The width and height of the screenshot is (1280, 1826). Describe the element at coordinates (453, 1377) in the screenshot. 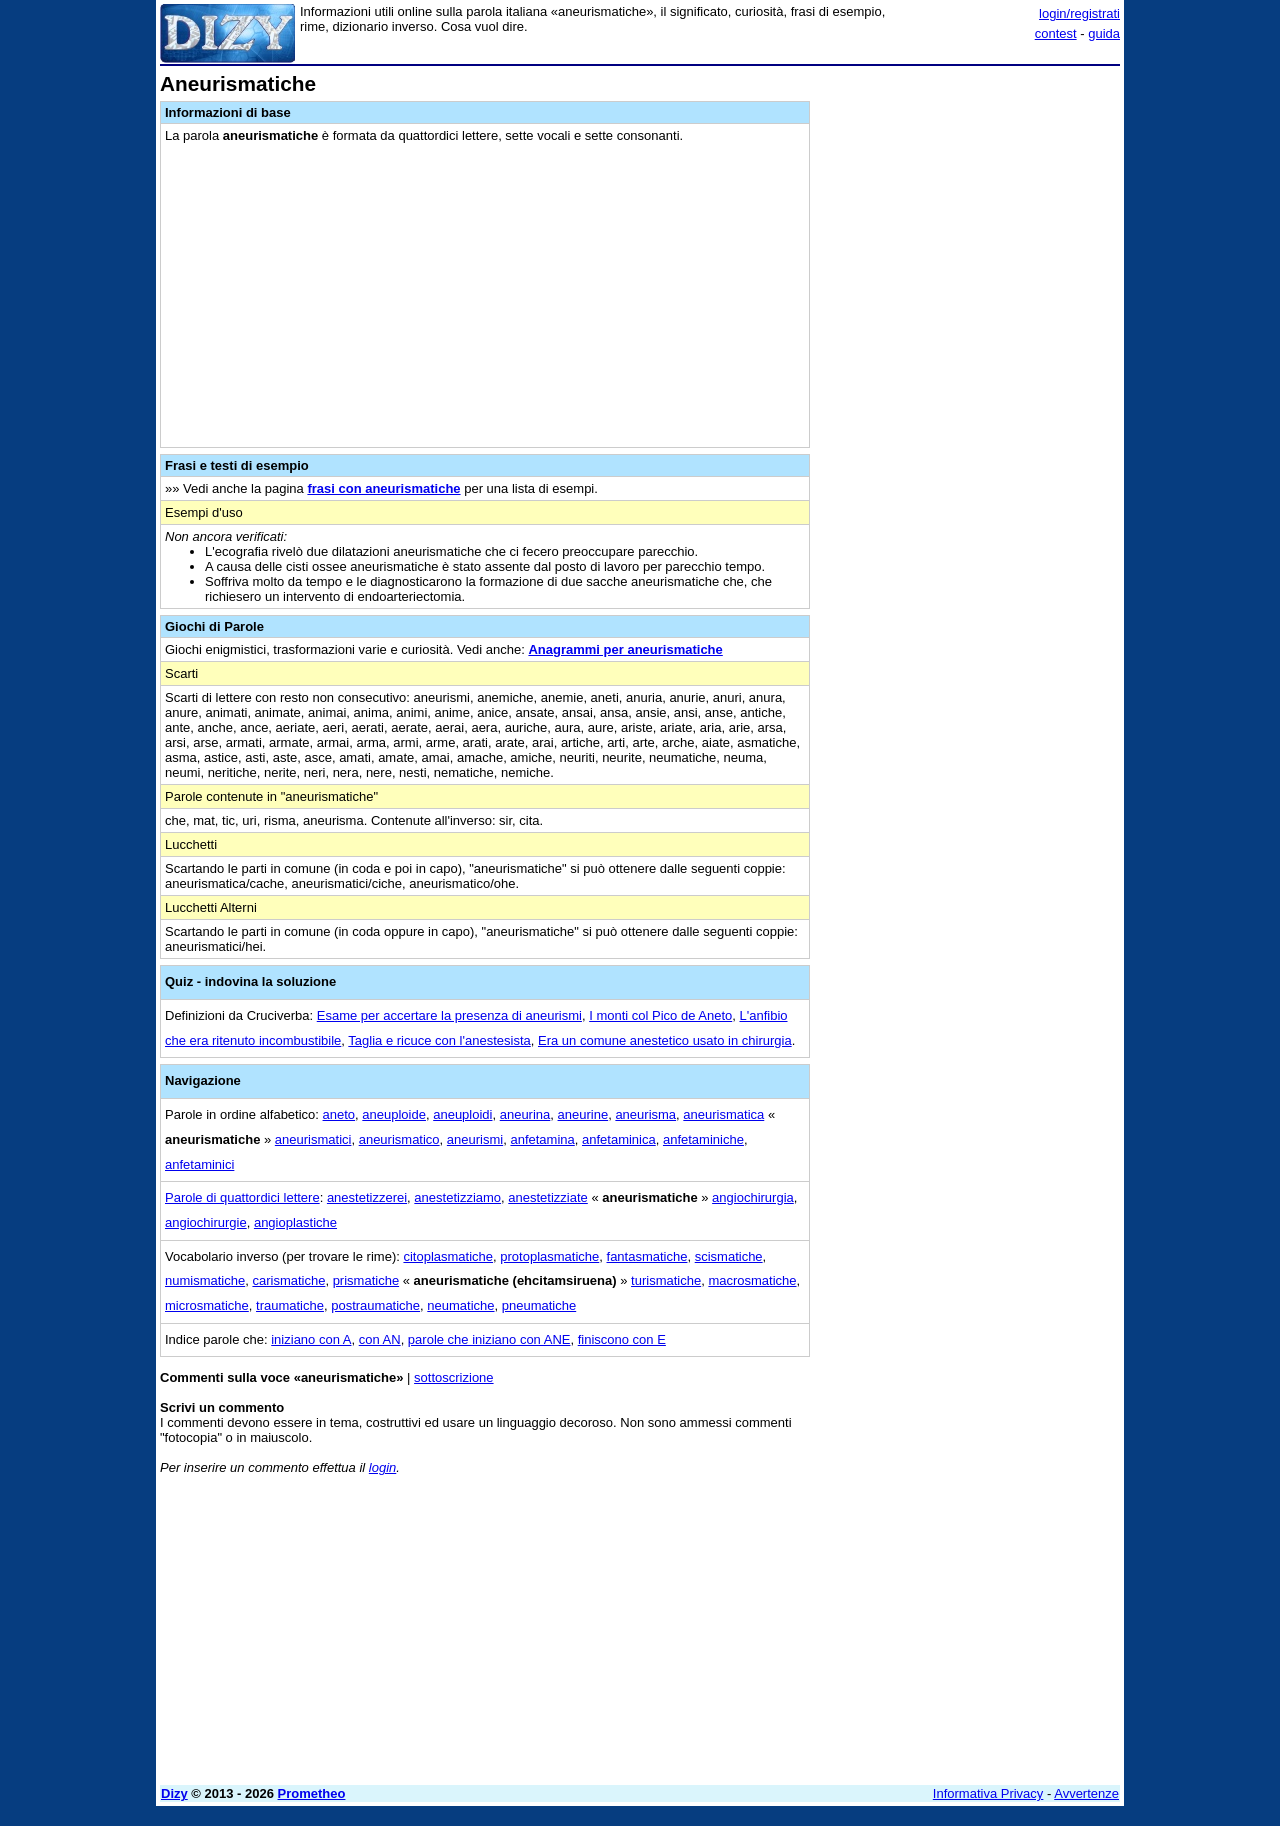

I see `sottoscrizione` at that location.